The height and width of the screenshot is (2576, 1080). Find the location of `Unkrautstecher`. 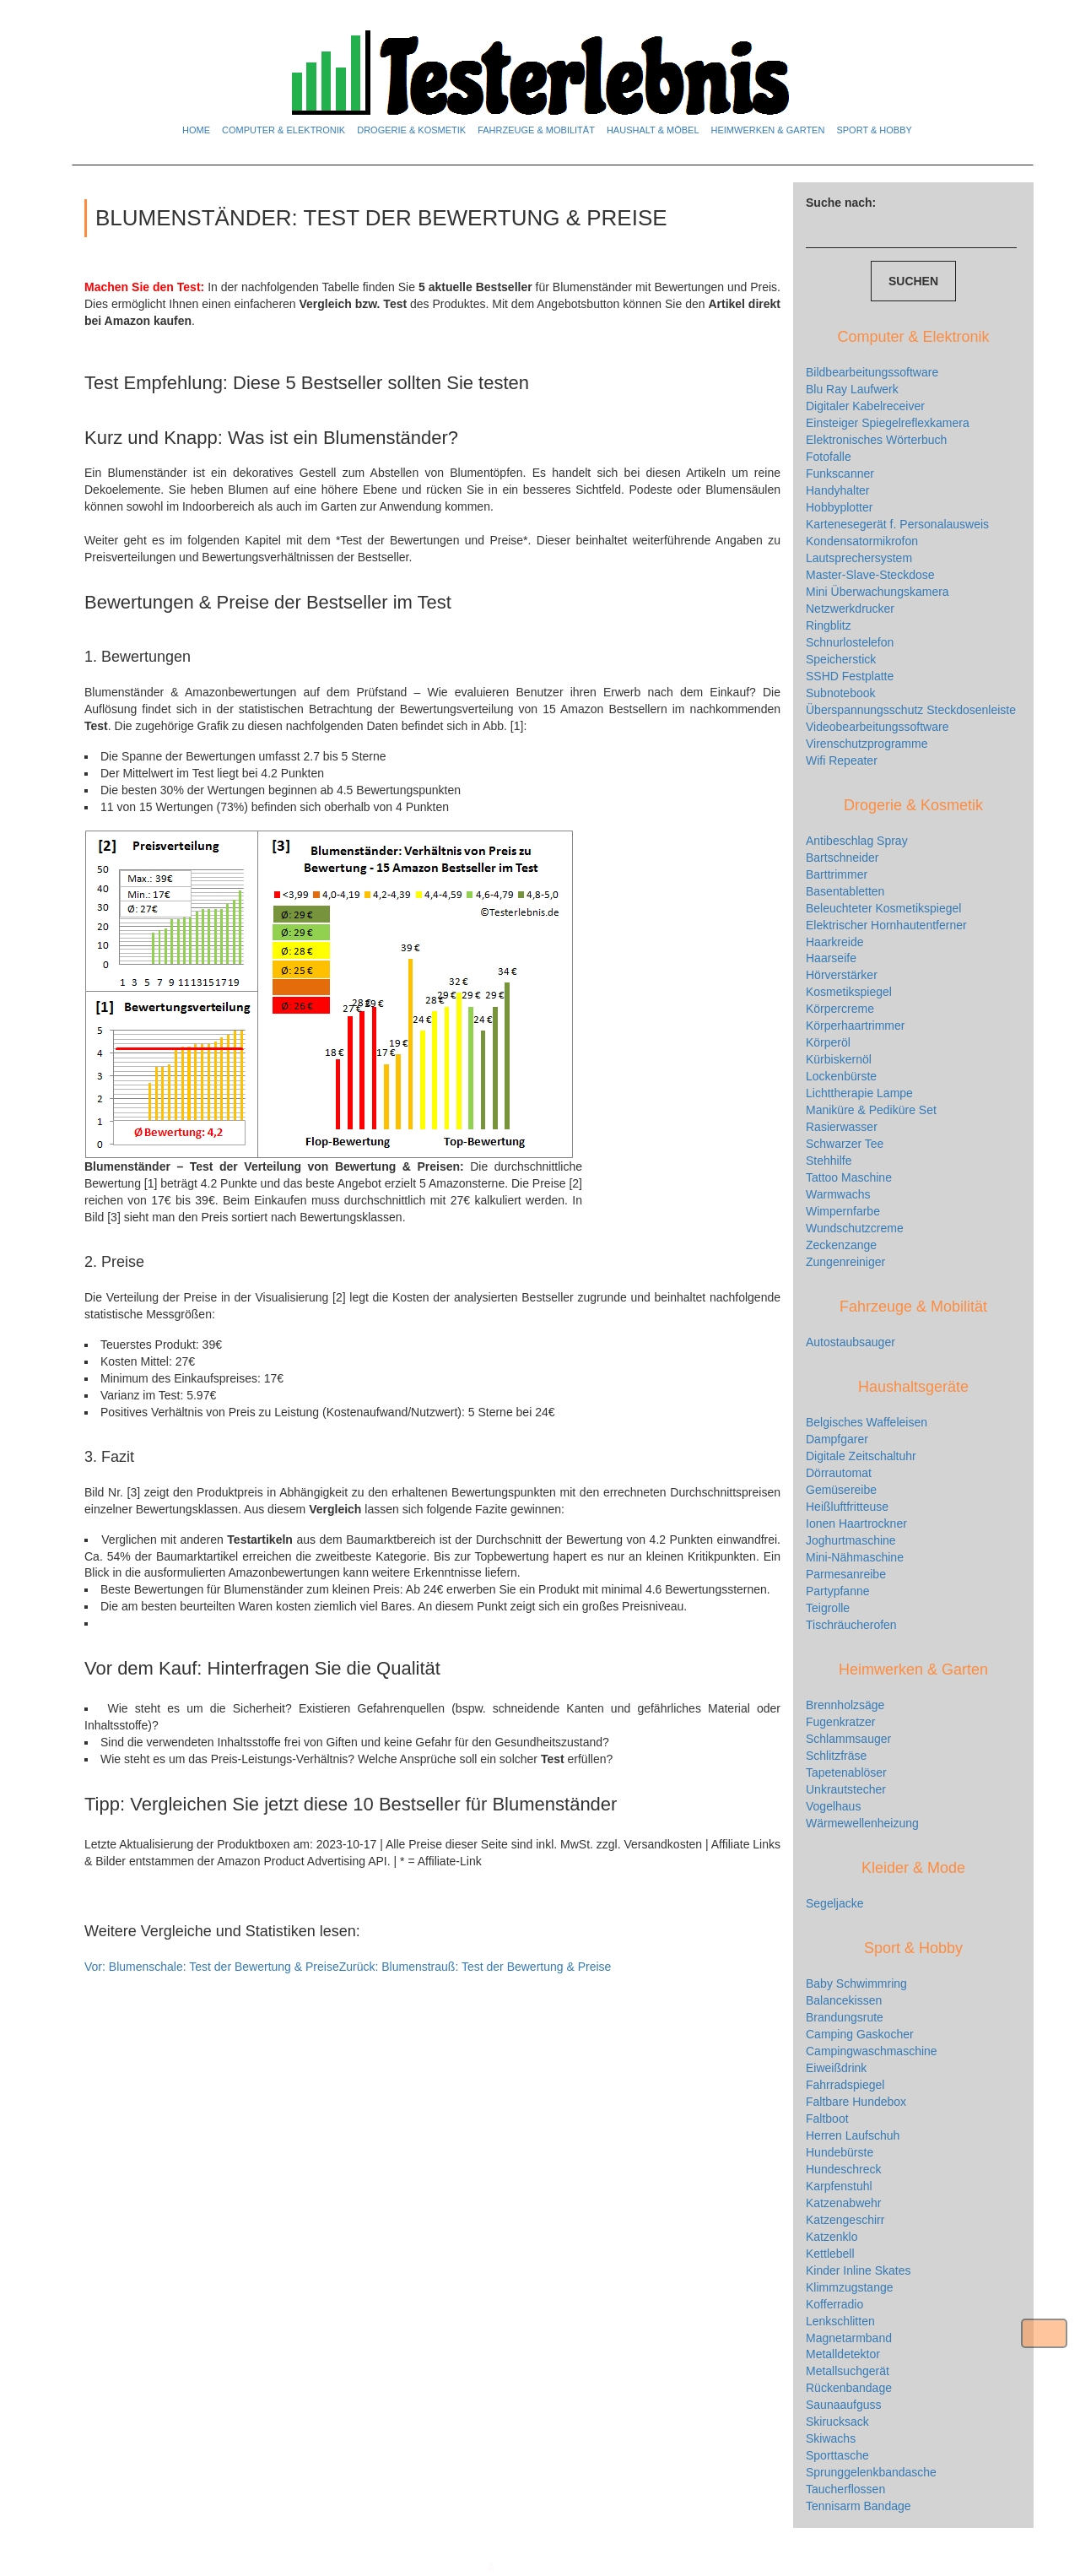

Unkrautstecher is located at coordinates (846, 1789).